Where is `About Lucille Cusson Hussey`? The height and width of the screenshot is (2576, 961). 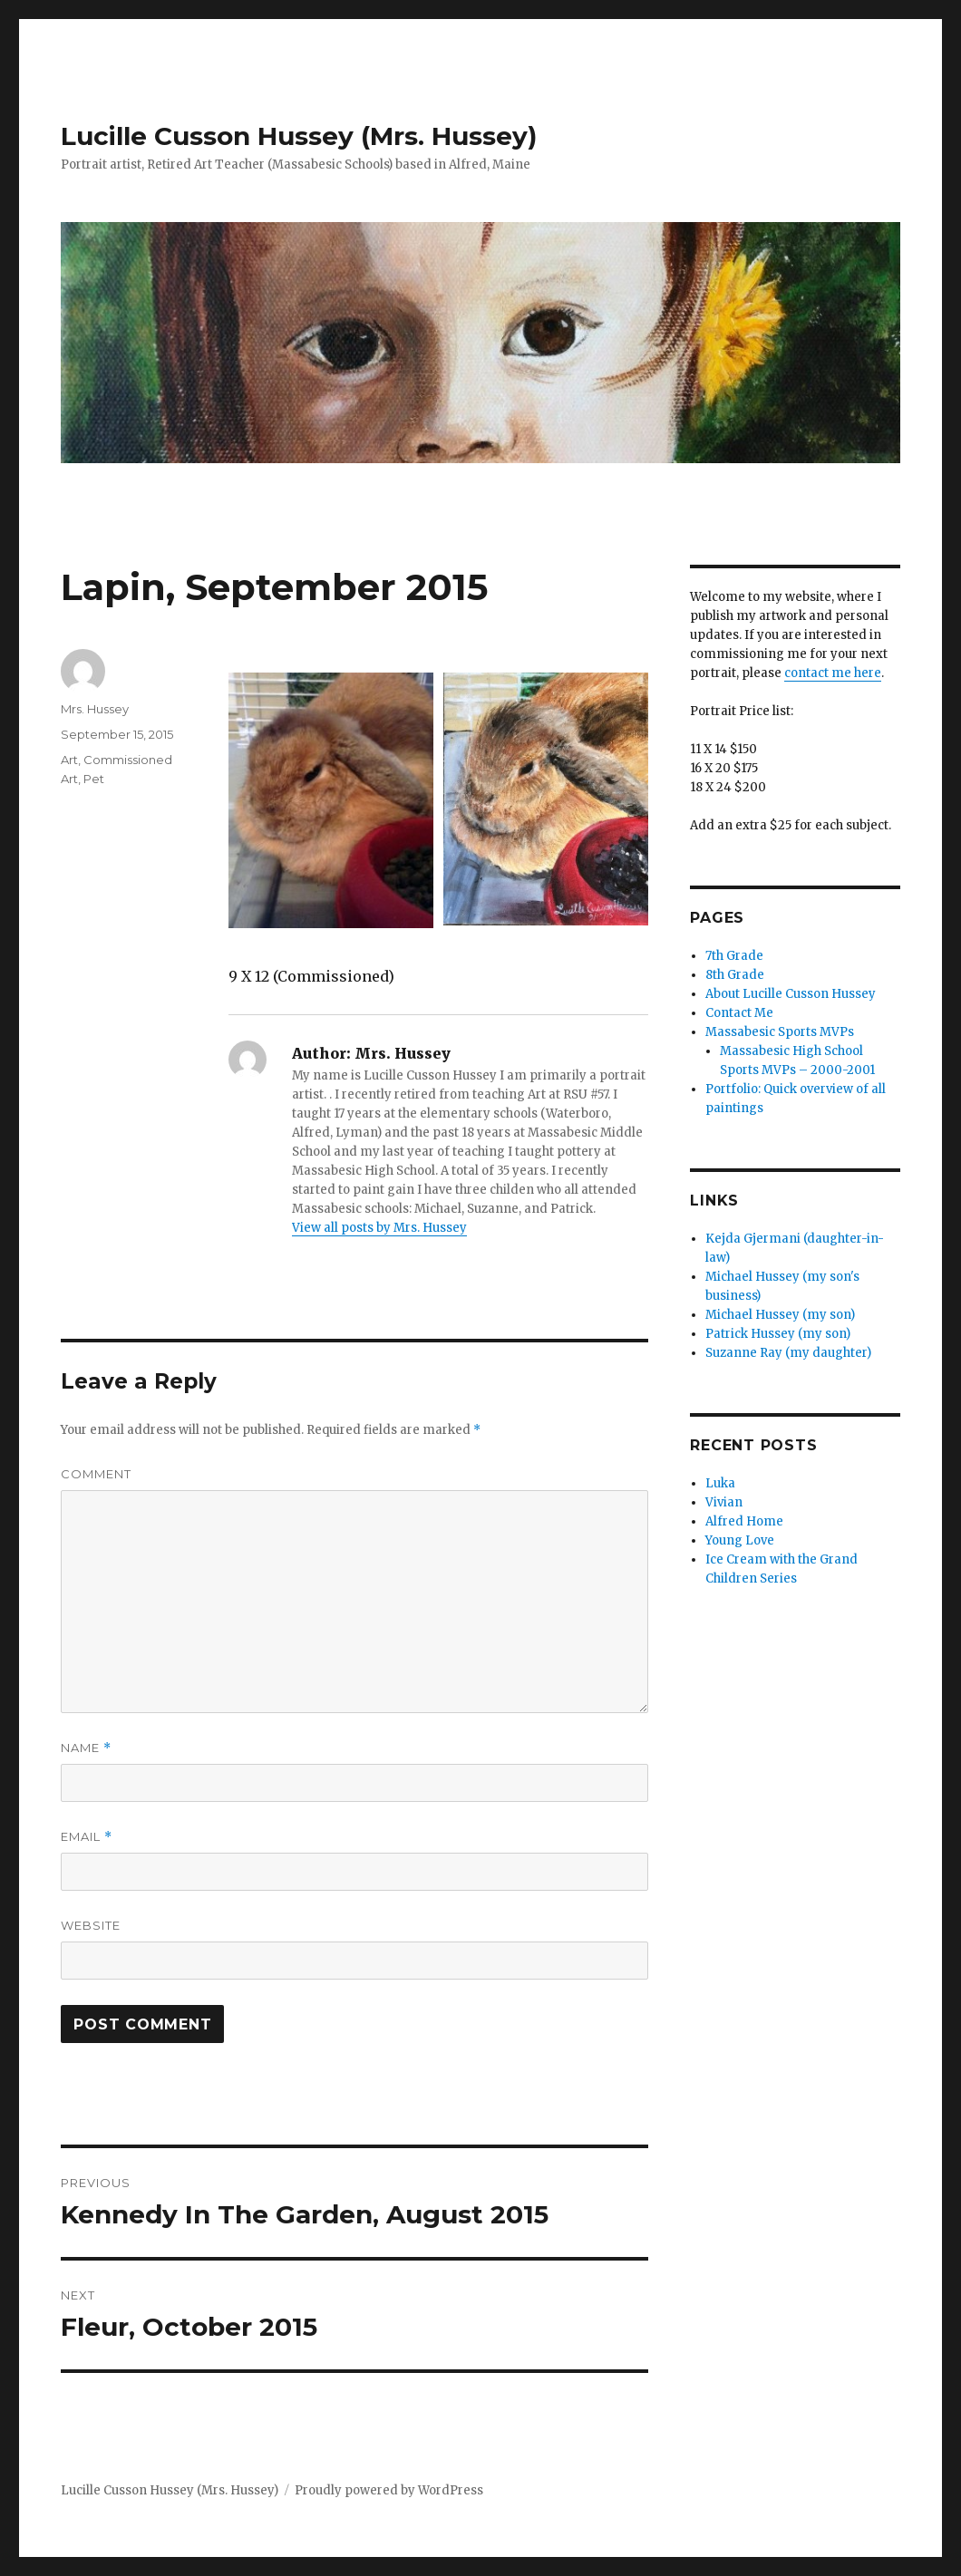
About Lucille Cusson Hussey is located at coordinates (790, 994).